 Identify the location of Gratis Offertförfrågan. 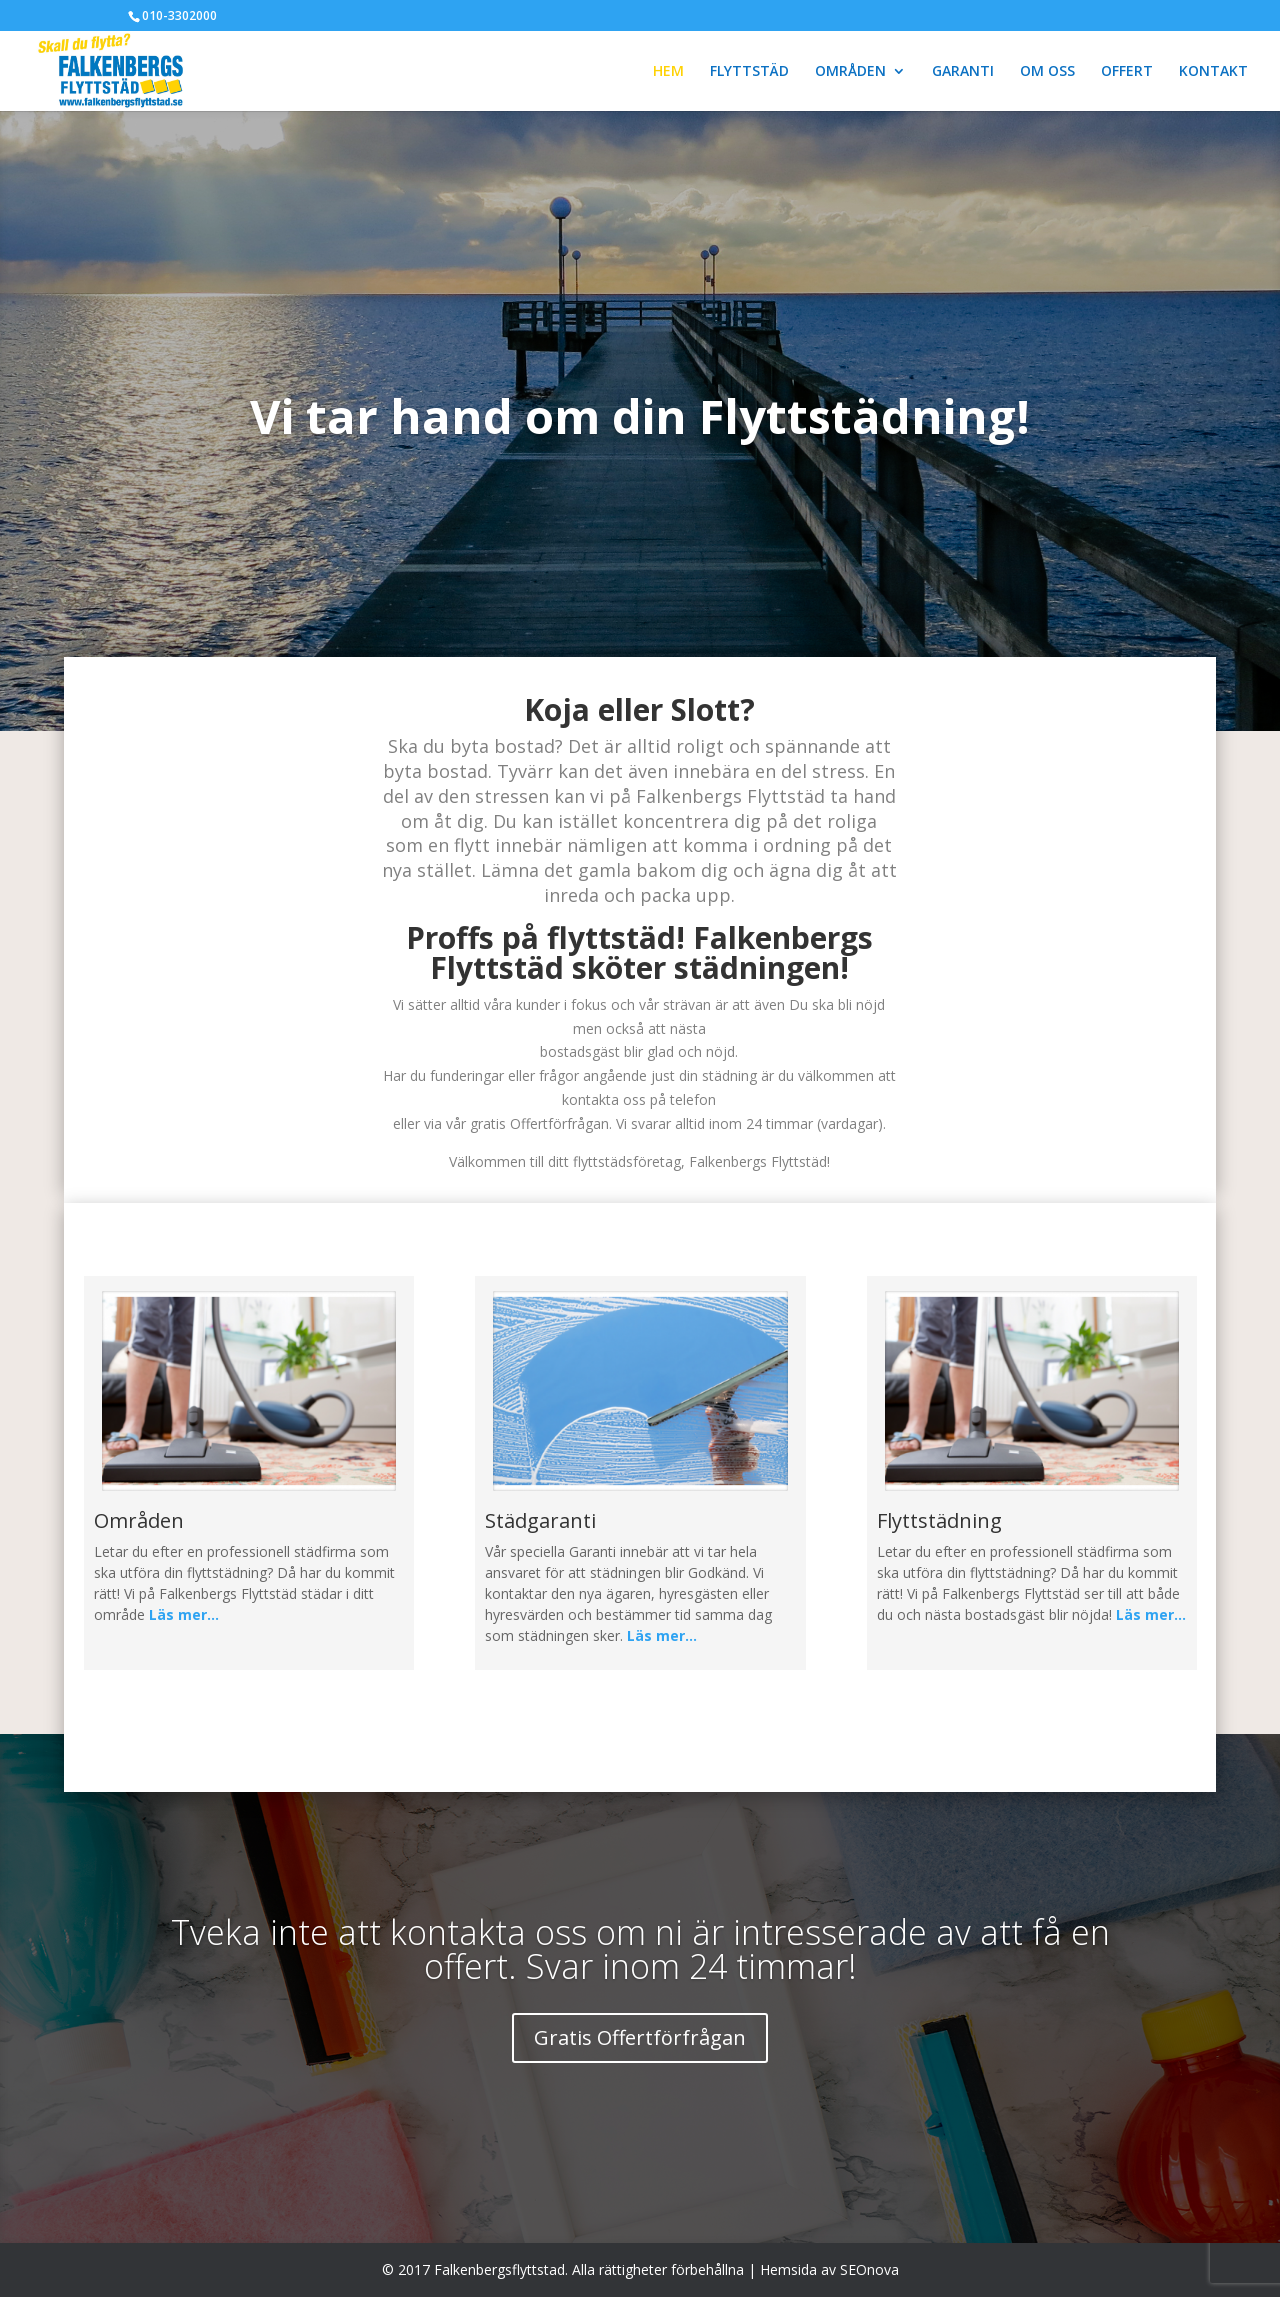
(640, 2037).